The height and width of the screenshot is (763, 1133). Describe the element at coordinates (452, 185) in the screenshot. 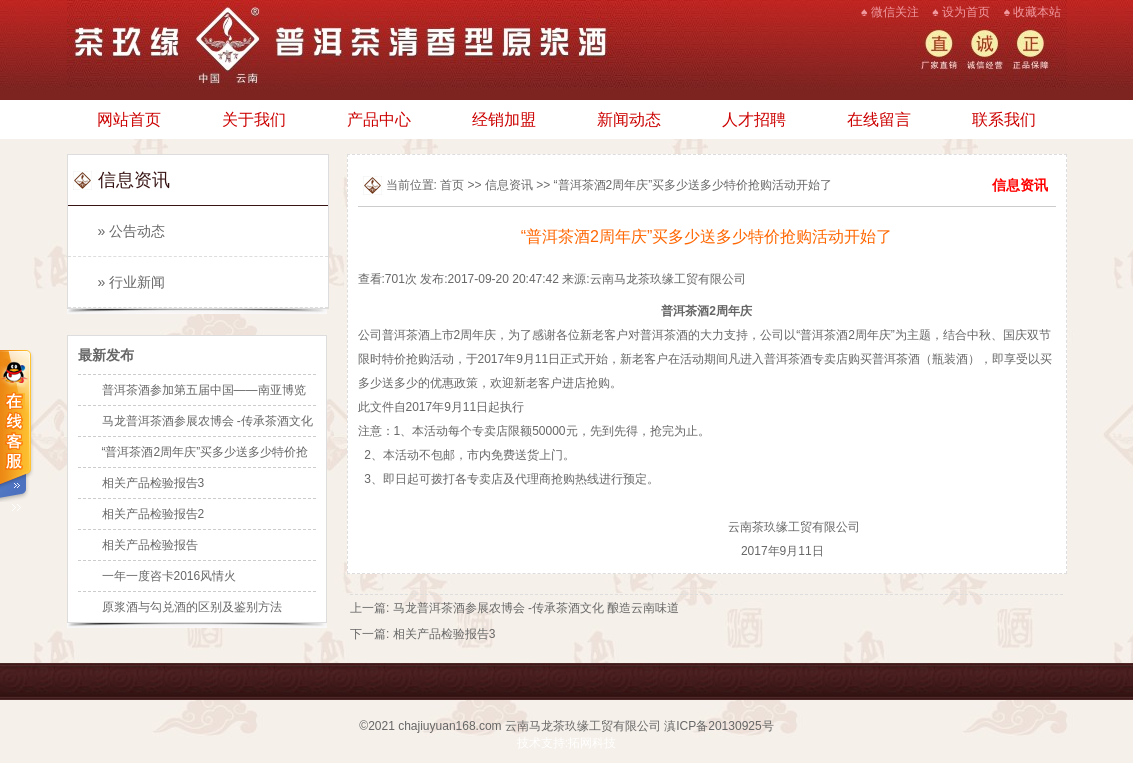

I see `首页` at that location.